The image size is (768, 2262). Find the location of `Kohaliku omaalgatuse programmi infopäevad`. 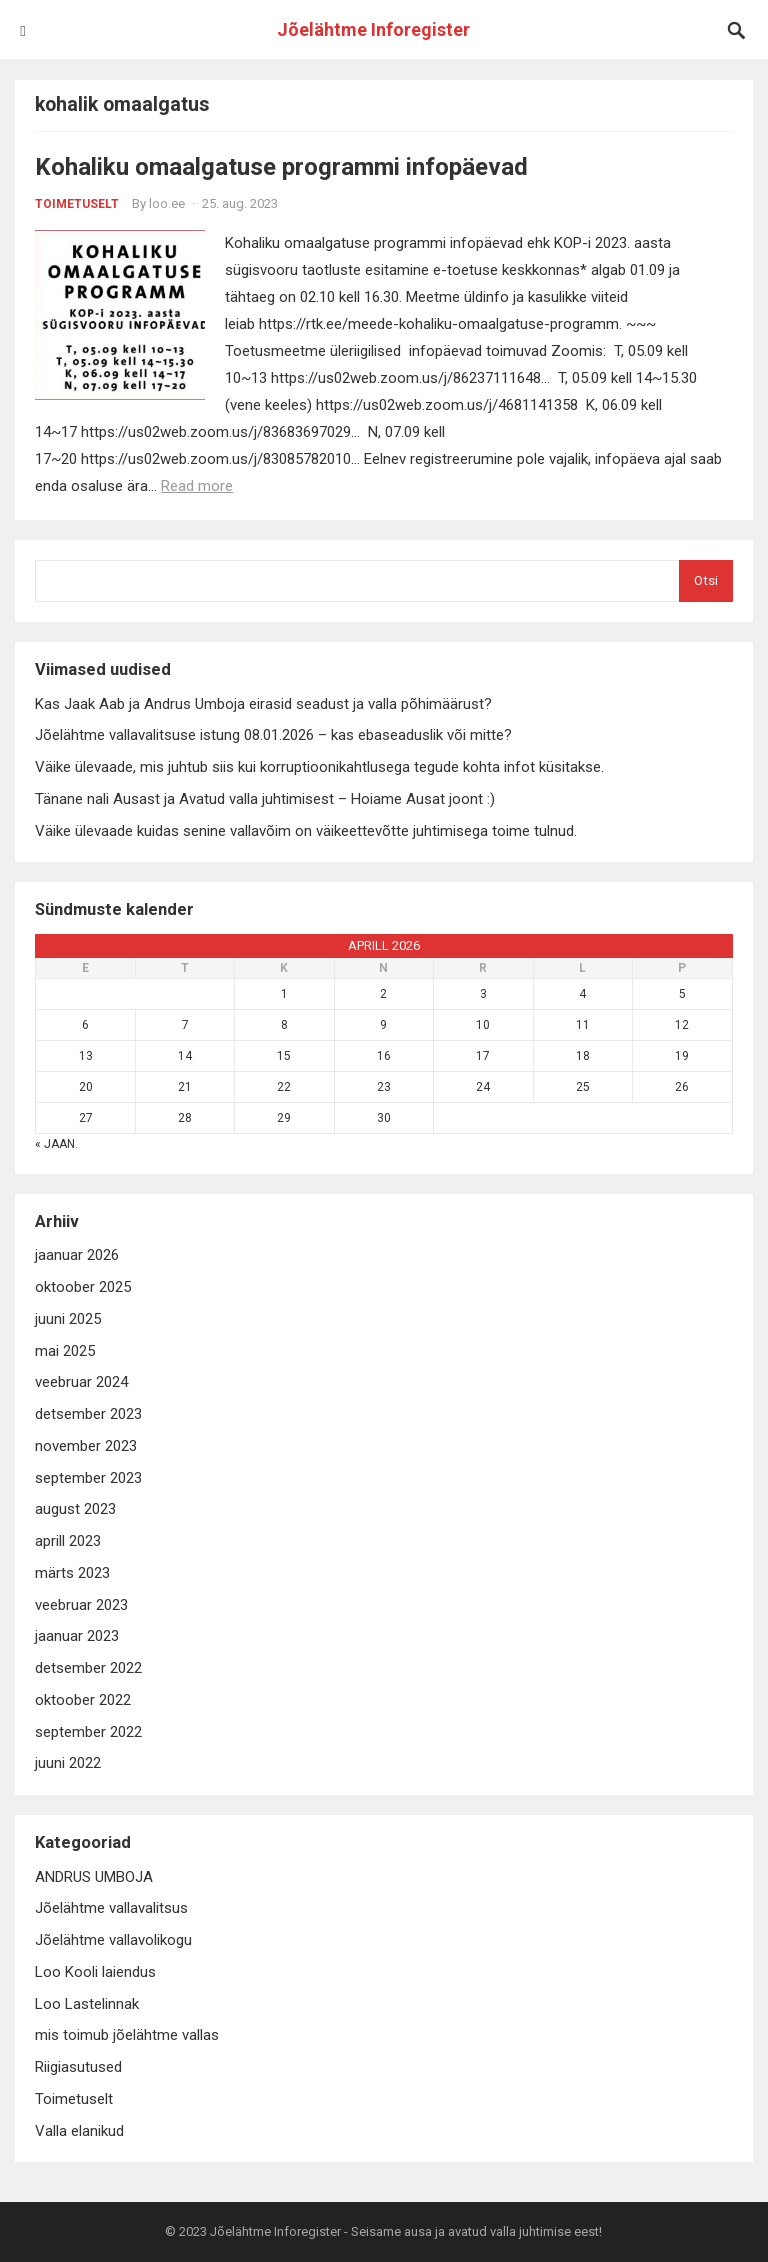

Kohaliku omaalgatuse programmi infopäevad is located at coordinates (281, 167).